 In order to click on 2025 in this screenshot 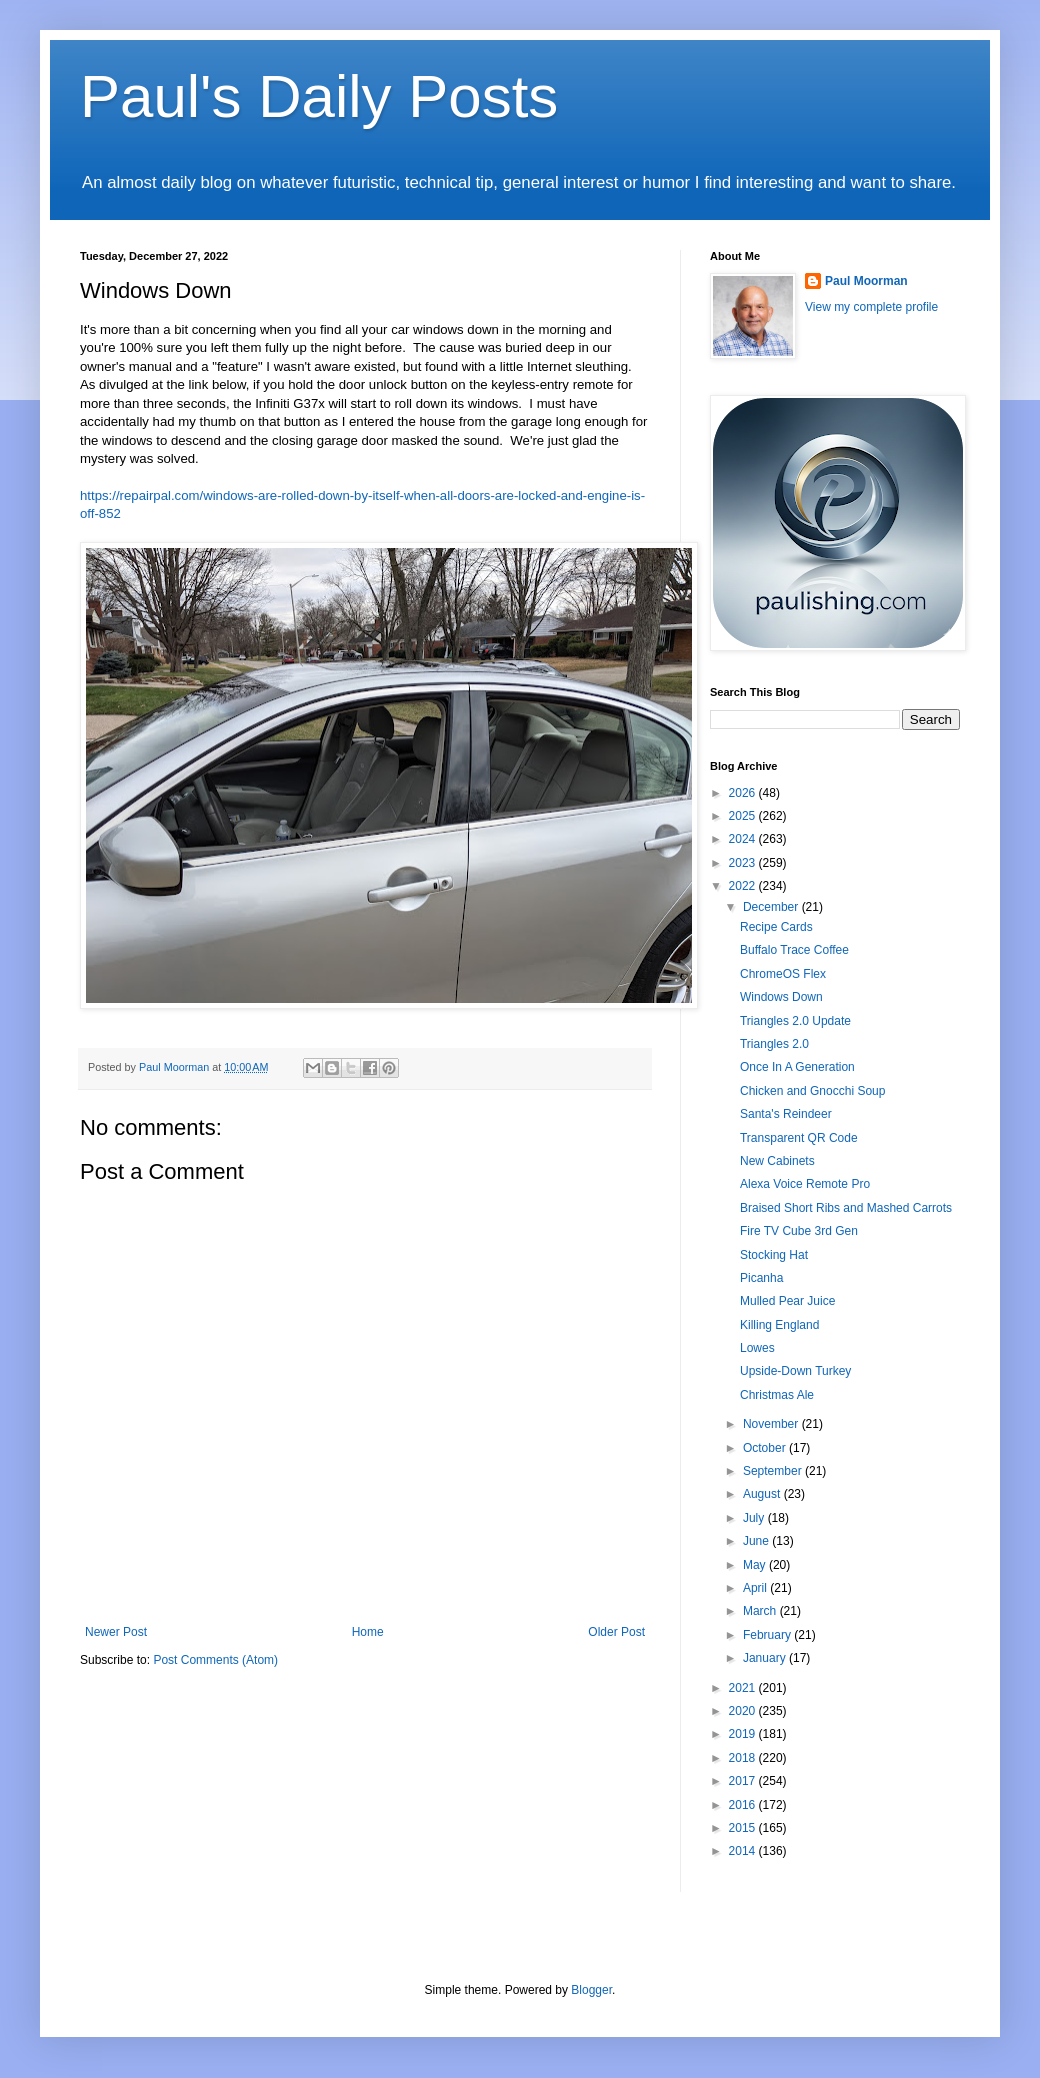, I will do `click(744, 816)`.